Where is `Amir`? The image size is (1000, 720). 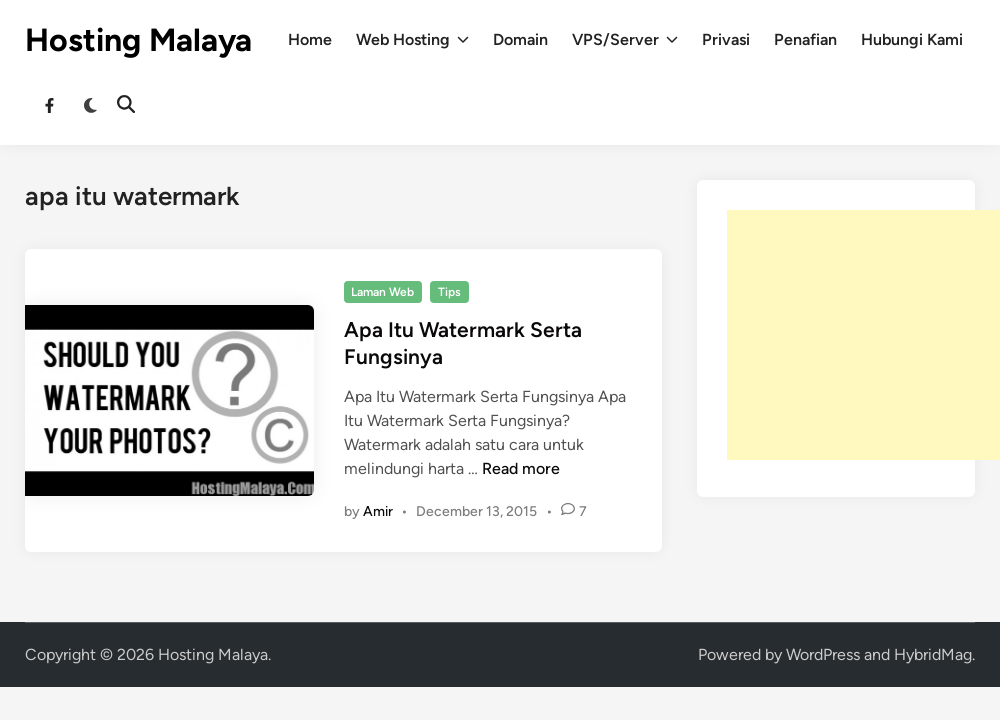
Amir is located at coordinates (378, 511).